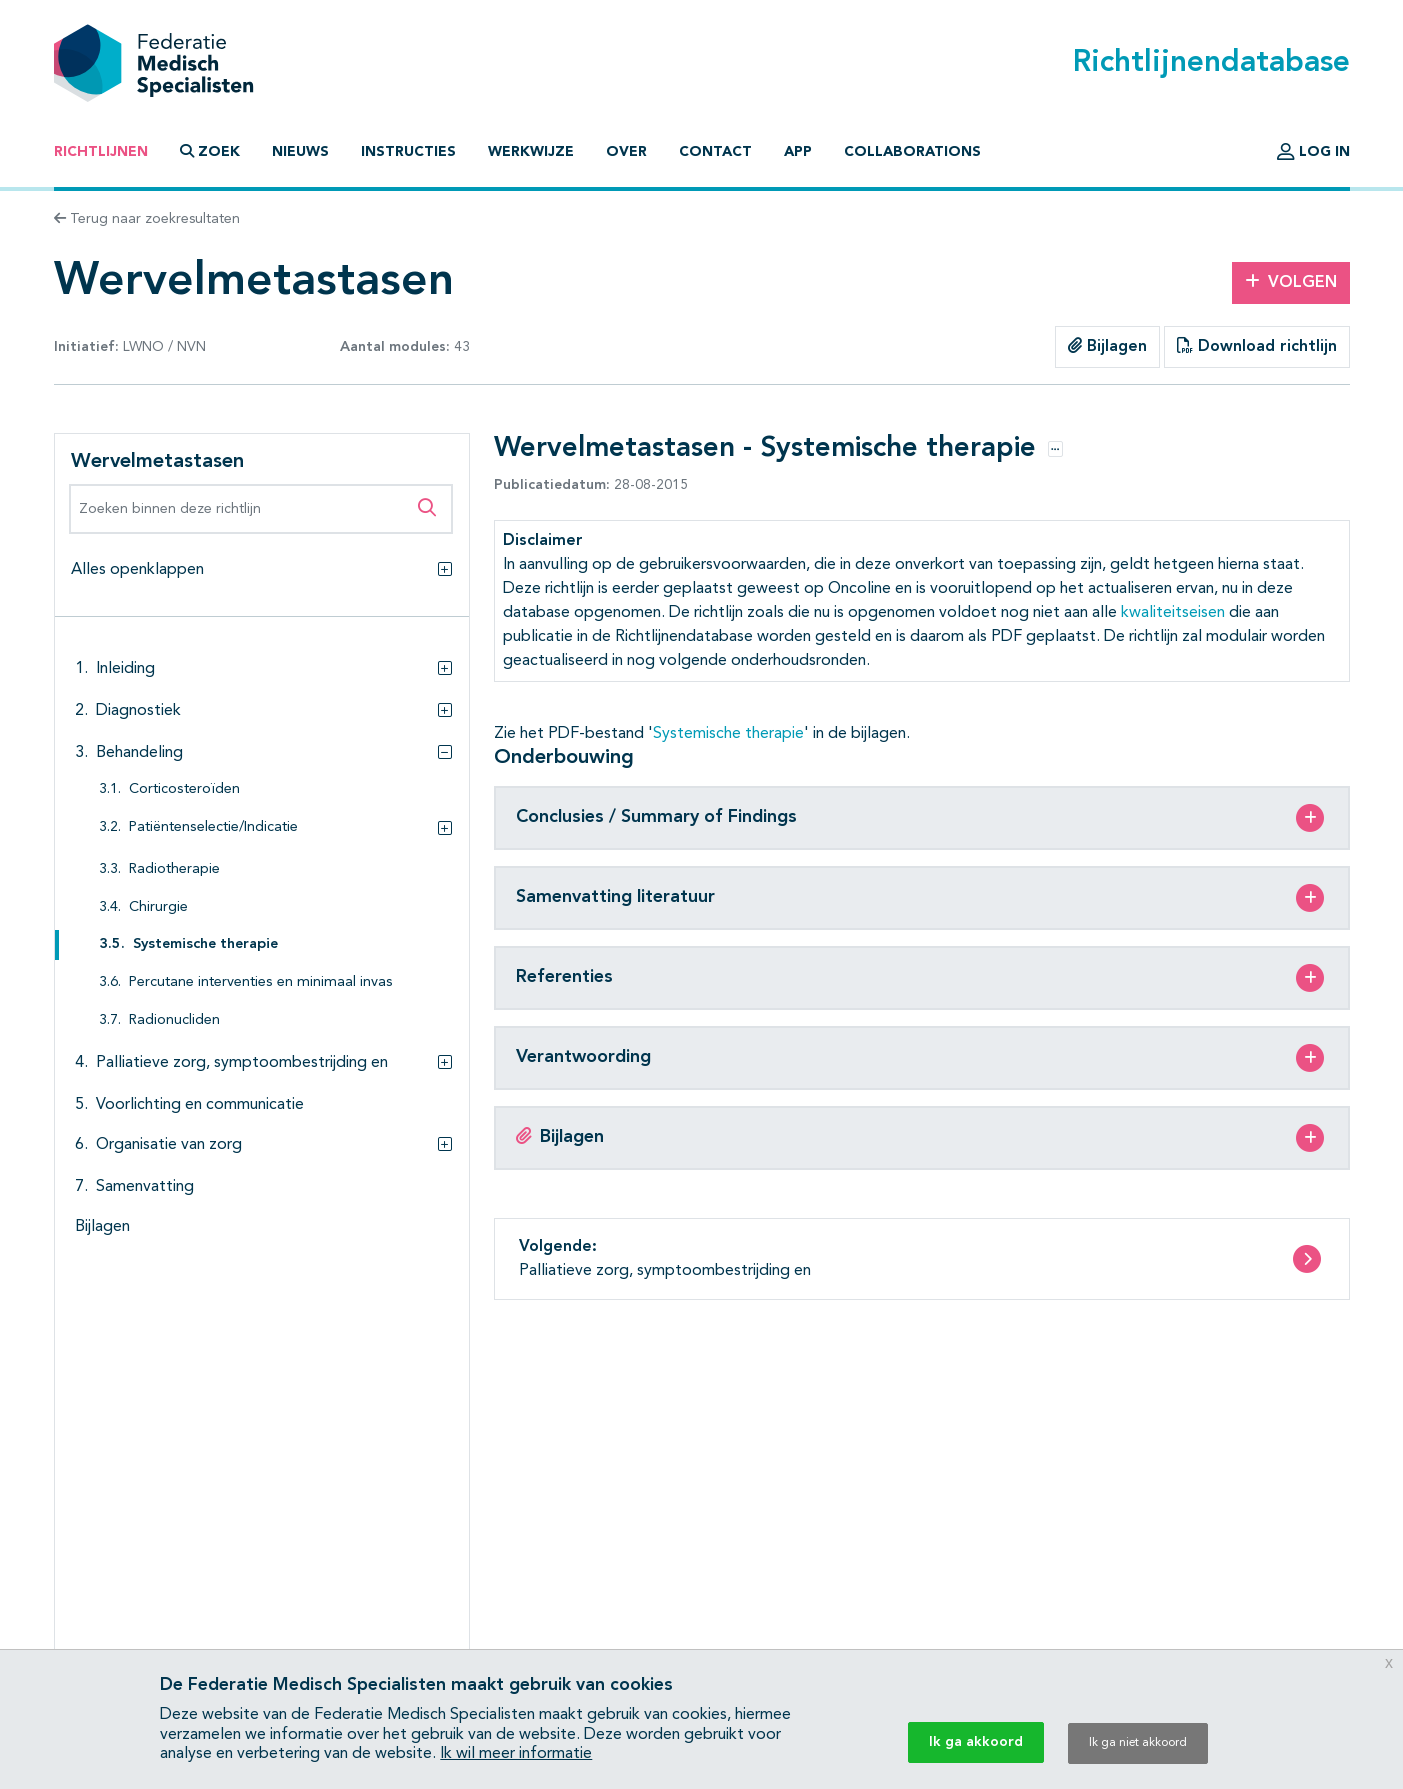 The image size is (1403, 1789). What do you see at coordinates (1173, 613) in the screenshot?
I see `kwaliteitseisen` at bounding box center [1173, 613].